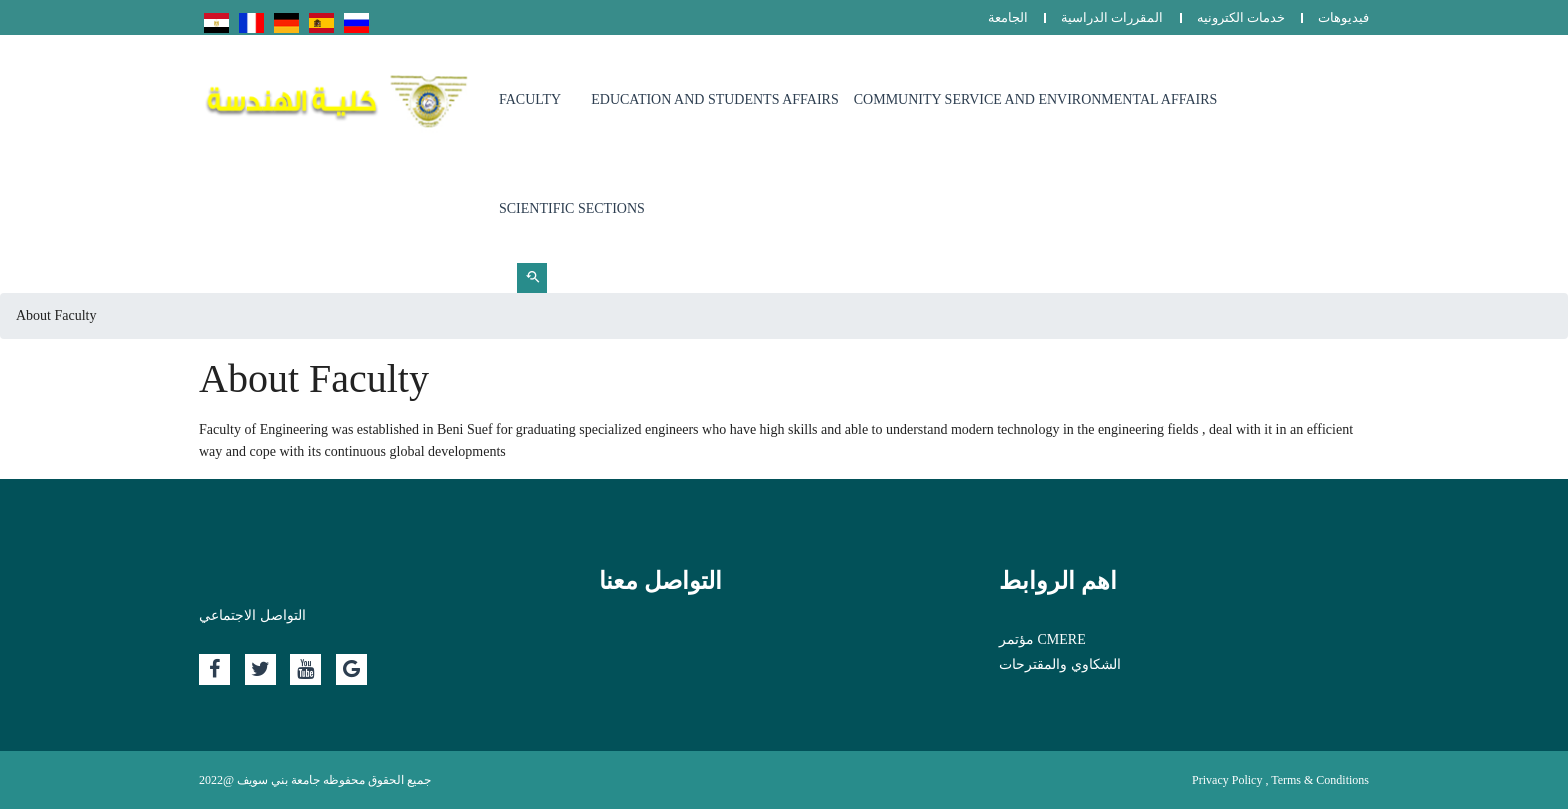 This screenshot has width=1568, height=809. Describe the element at coordinates (1008, 17) in the screenshot. I see `الجامعة` at that location.